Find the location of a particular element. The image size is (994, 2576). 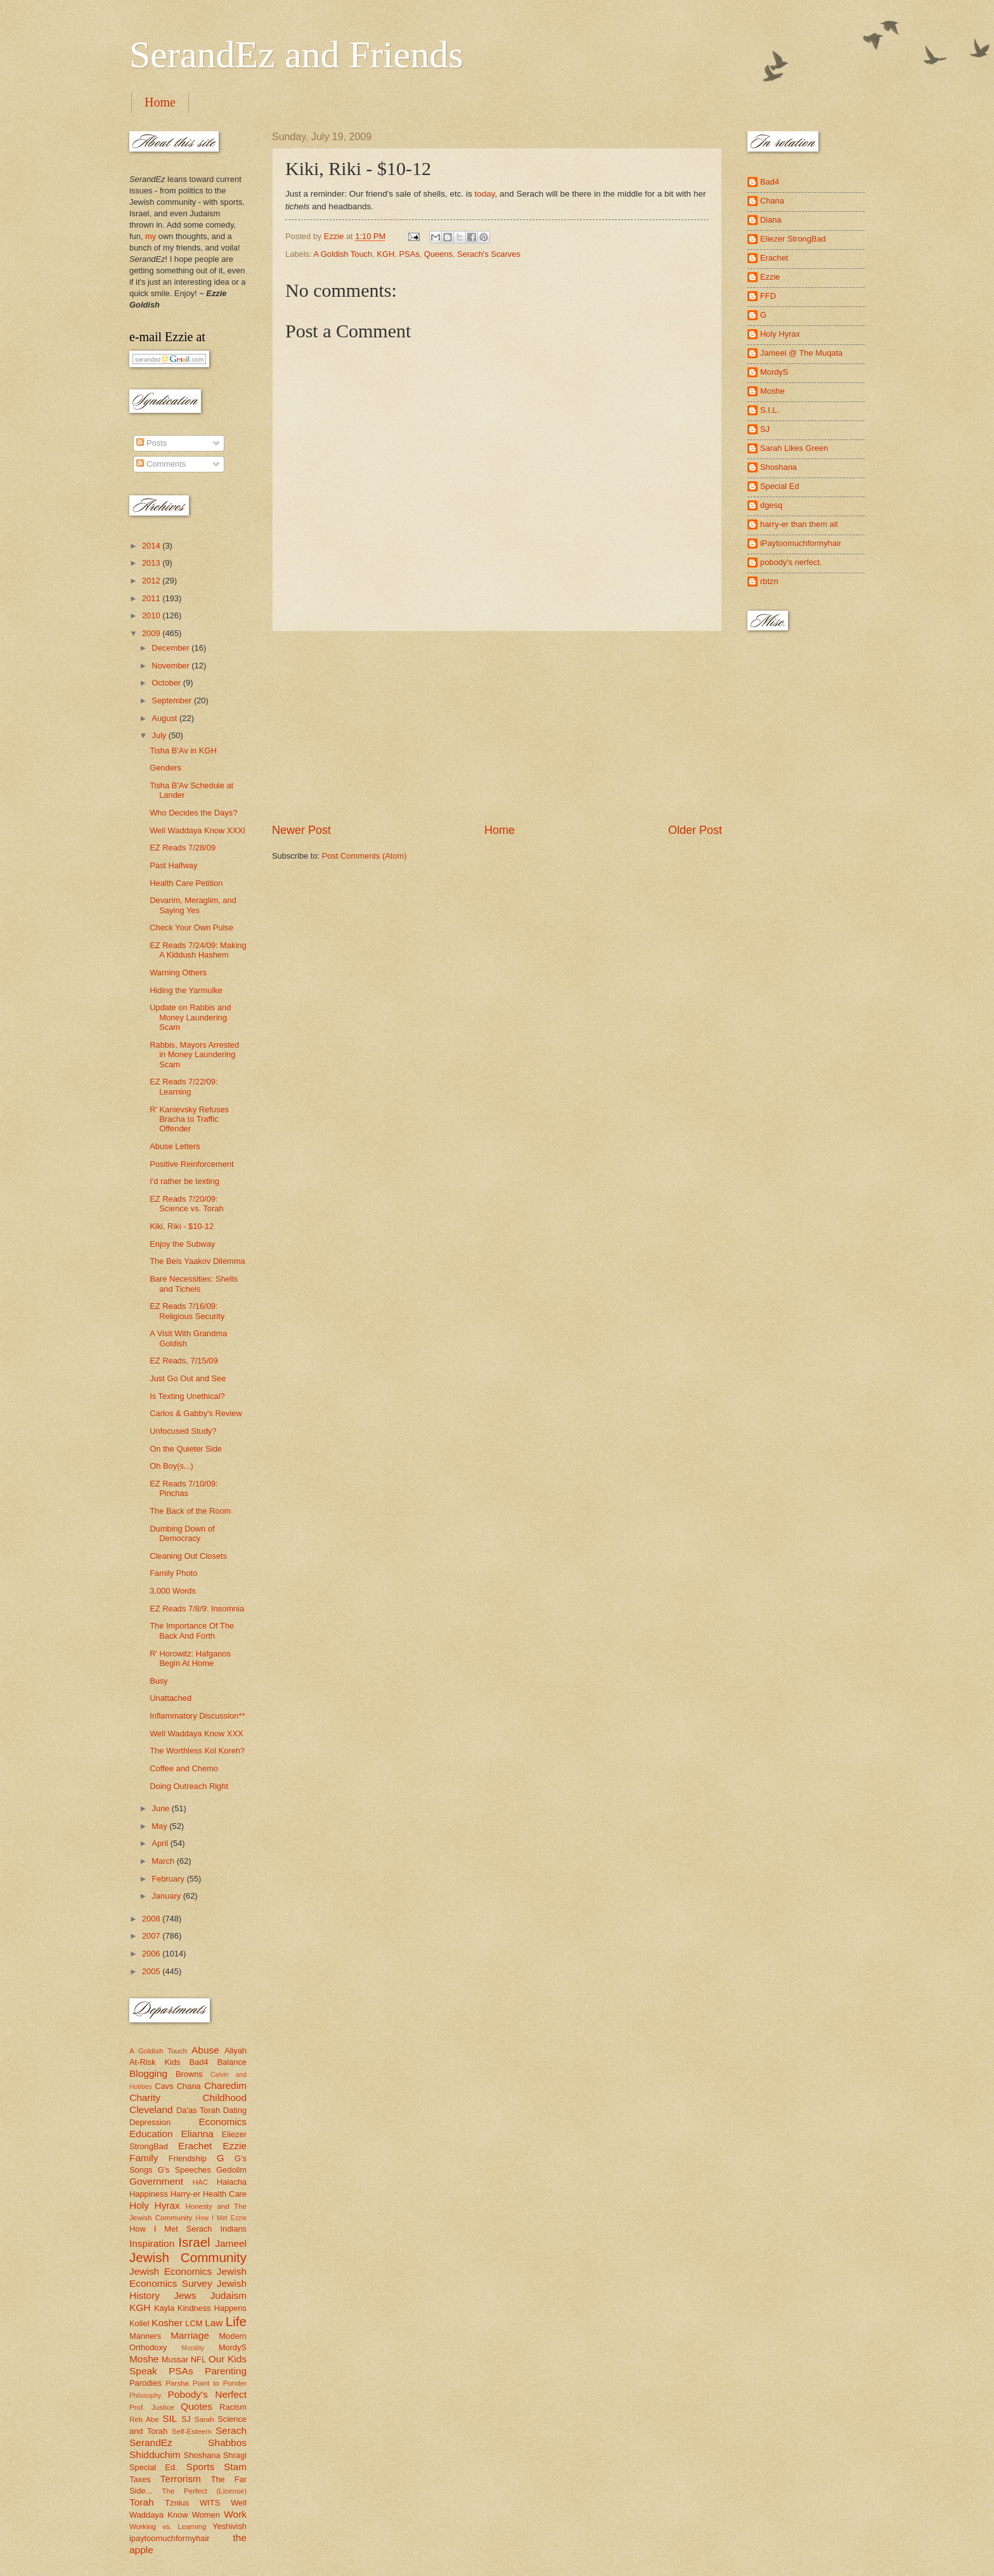

Dumbing Down of Democracy is located at coordinates (182, 1533).